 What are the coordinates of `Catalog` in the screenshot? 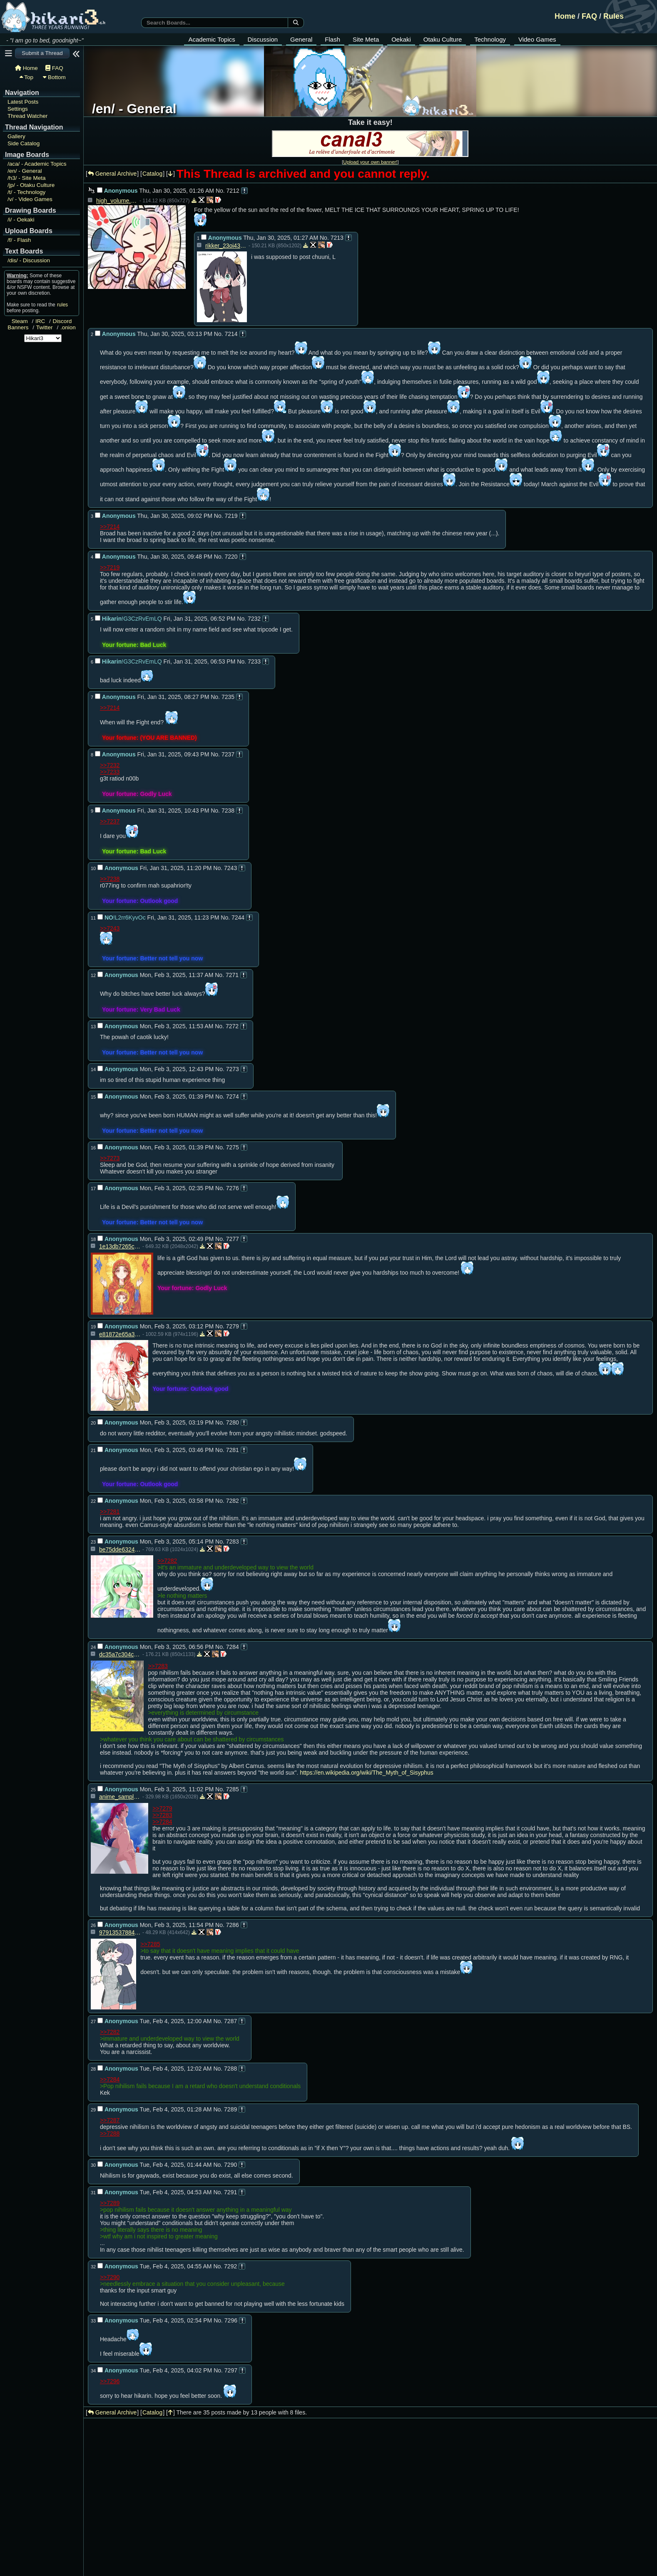 It's located at (152, 173).